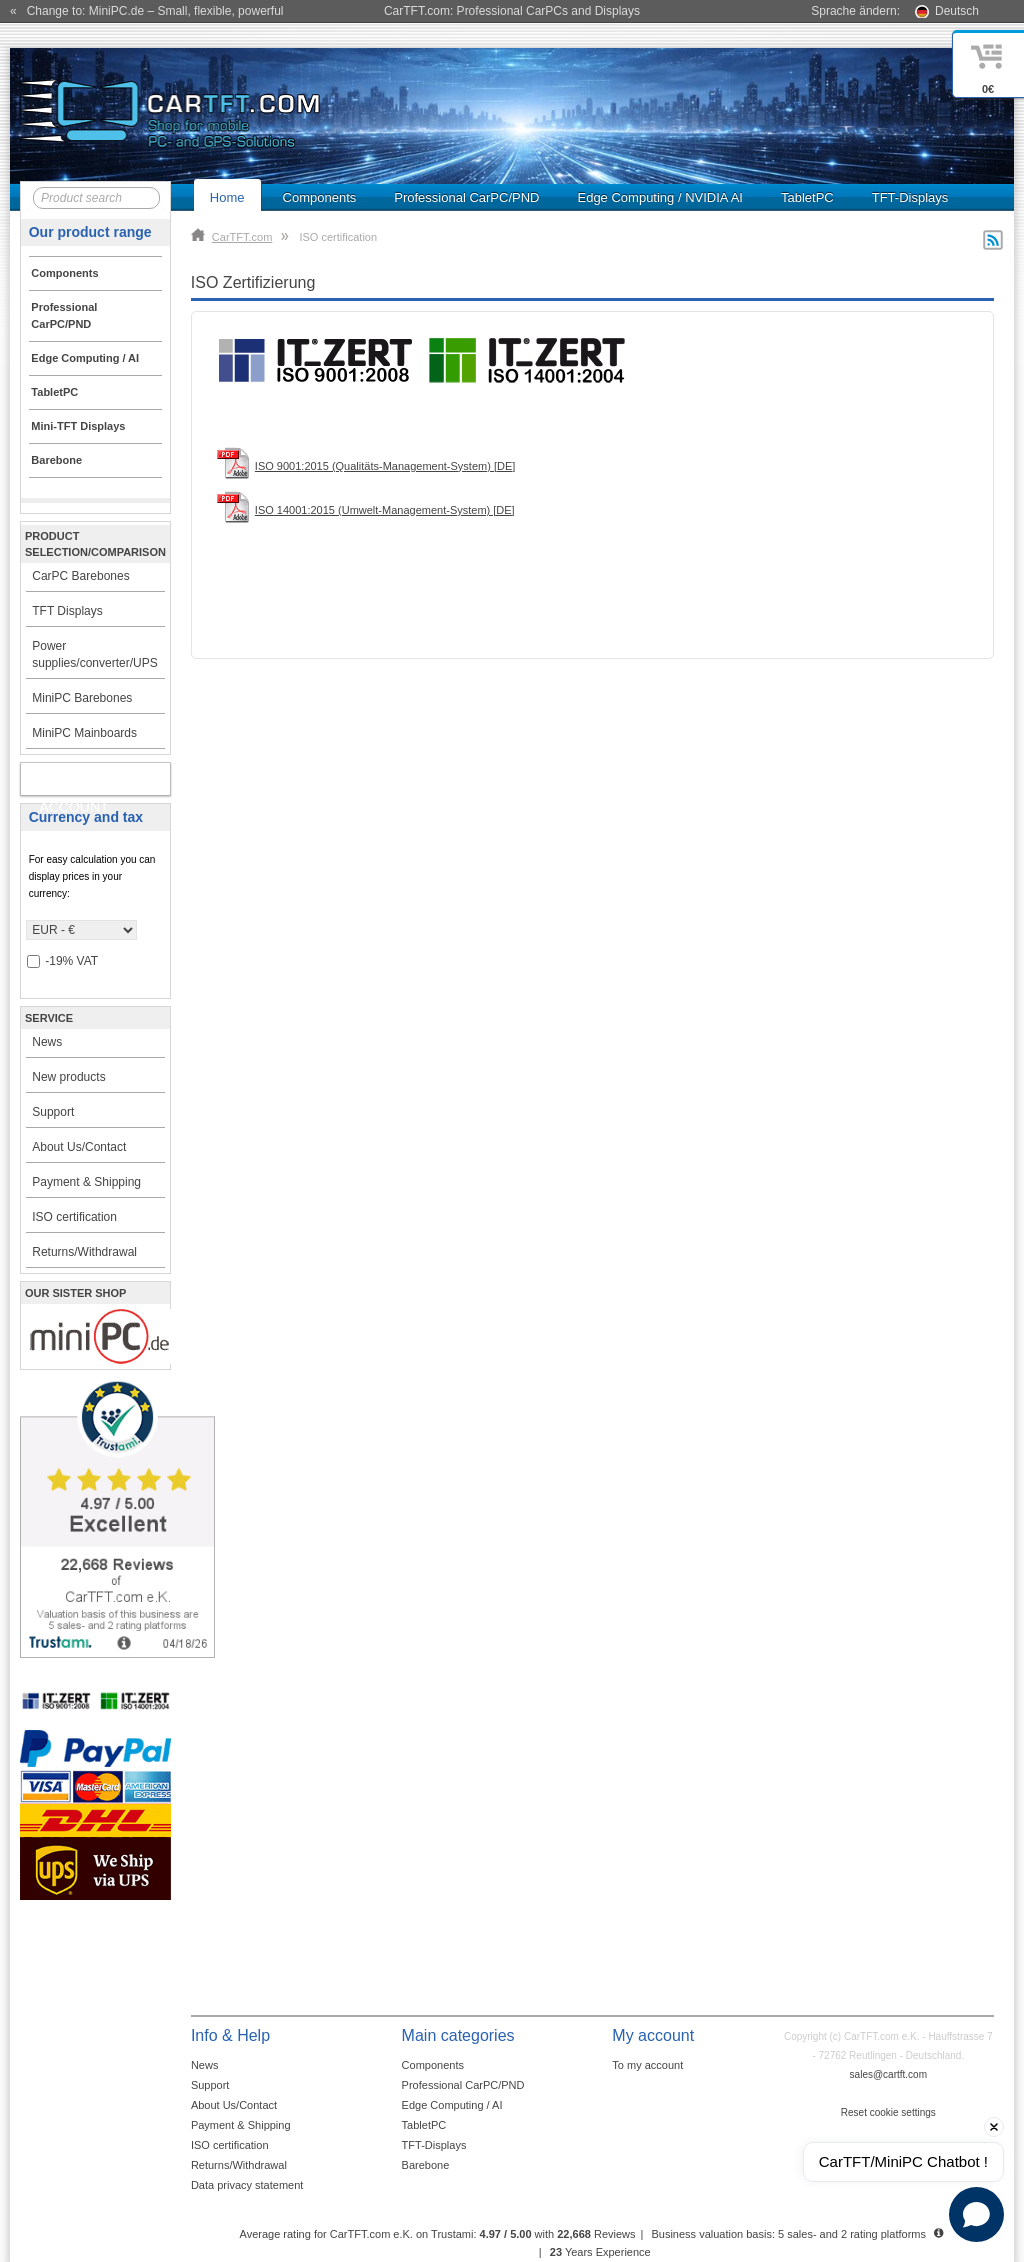 The image size is (1024, 2262). I want to click on About Us/Contact, so click(79, 1147).